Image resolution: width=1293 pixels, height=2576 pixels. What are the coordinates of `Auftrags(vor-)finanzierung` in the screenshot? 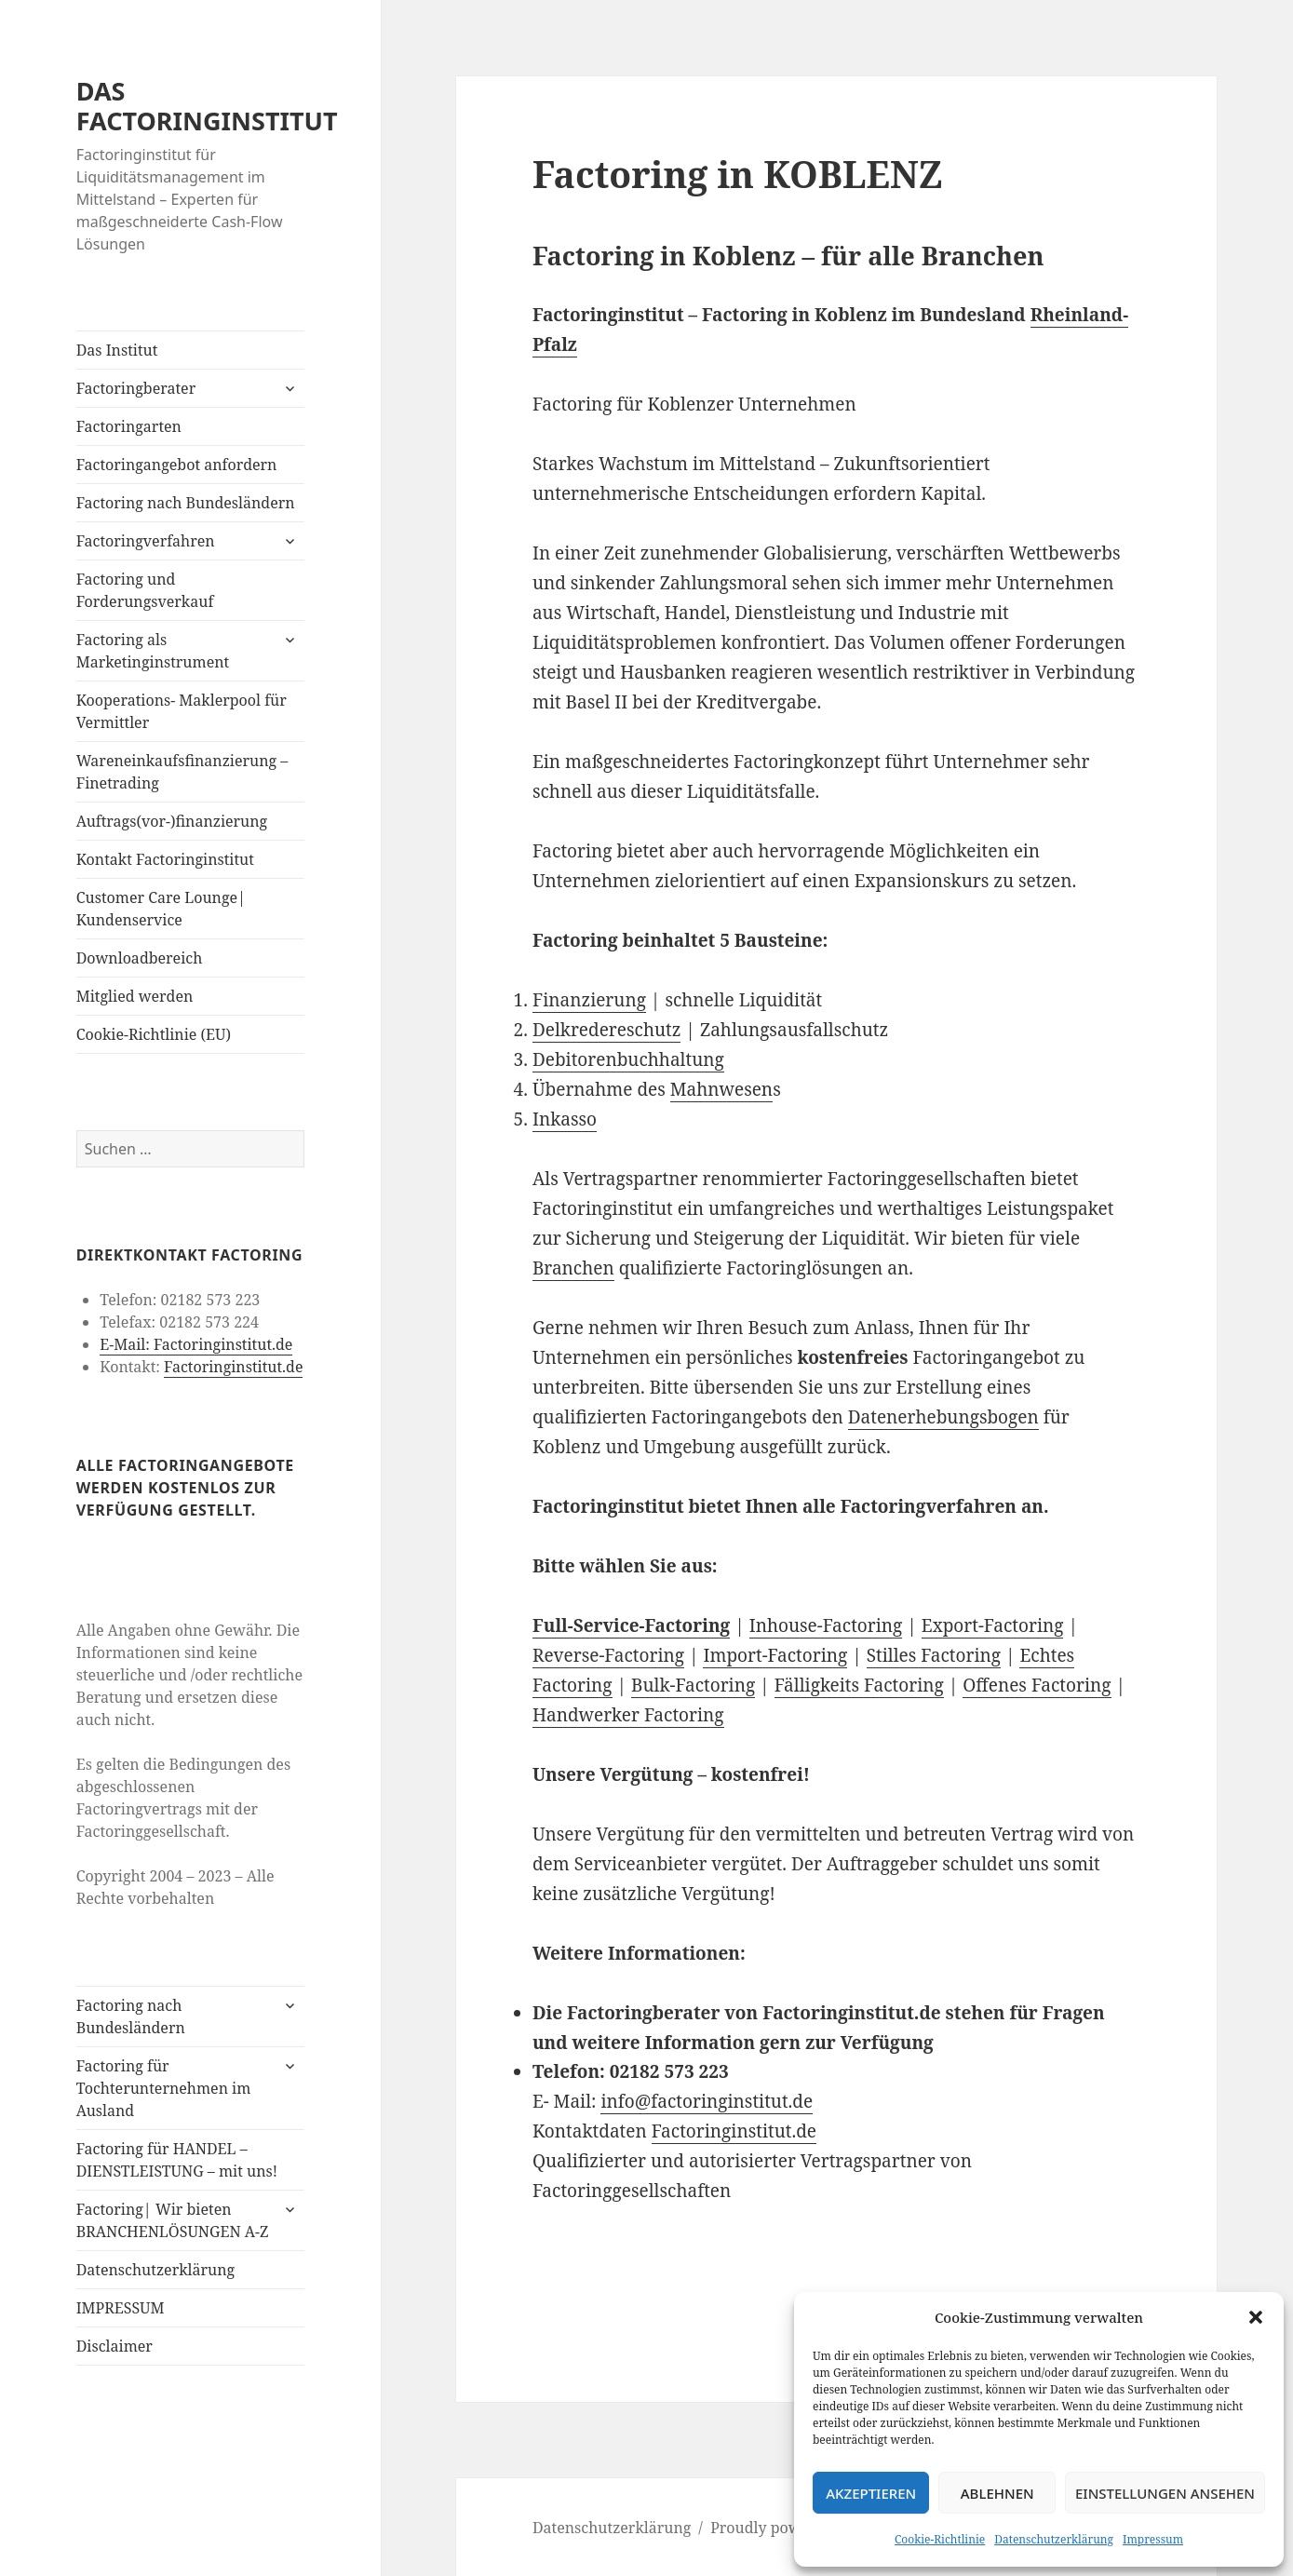 It's located at (172, 821).